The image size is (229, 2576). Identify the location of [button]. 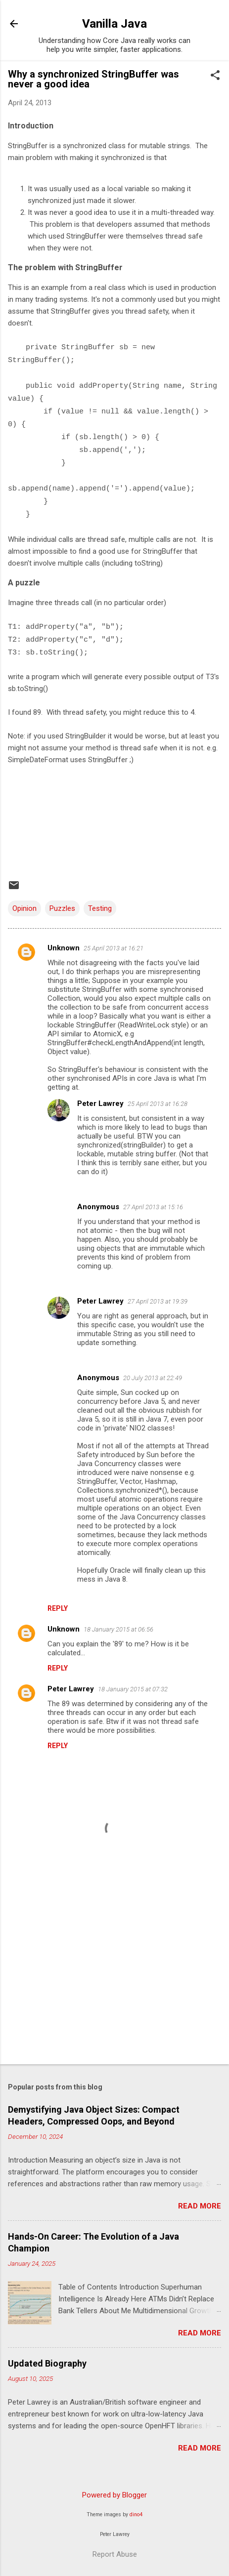
(215, 76).